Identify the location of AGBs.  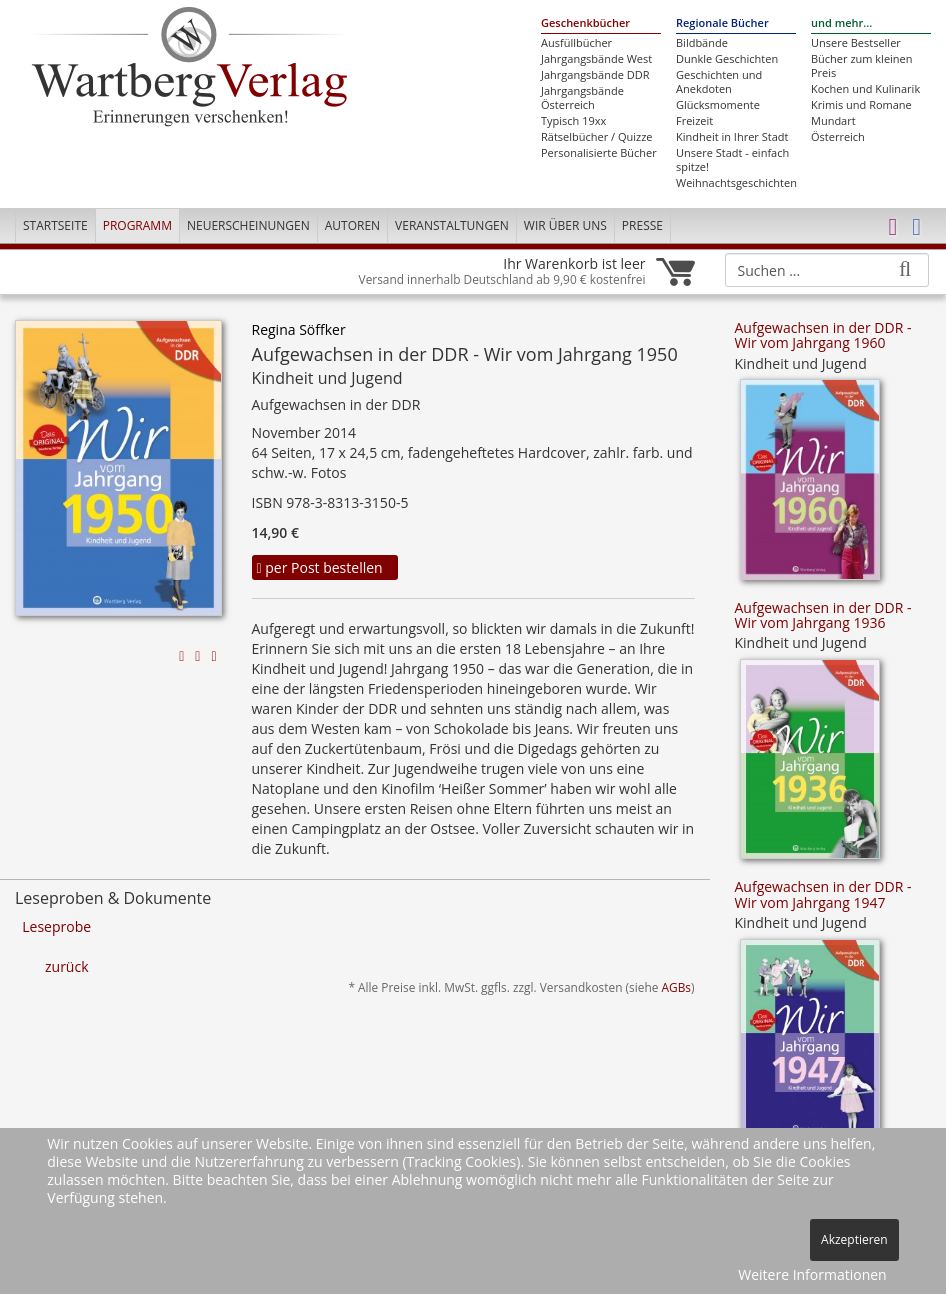
(676, 987).